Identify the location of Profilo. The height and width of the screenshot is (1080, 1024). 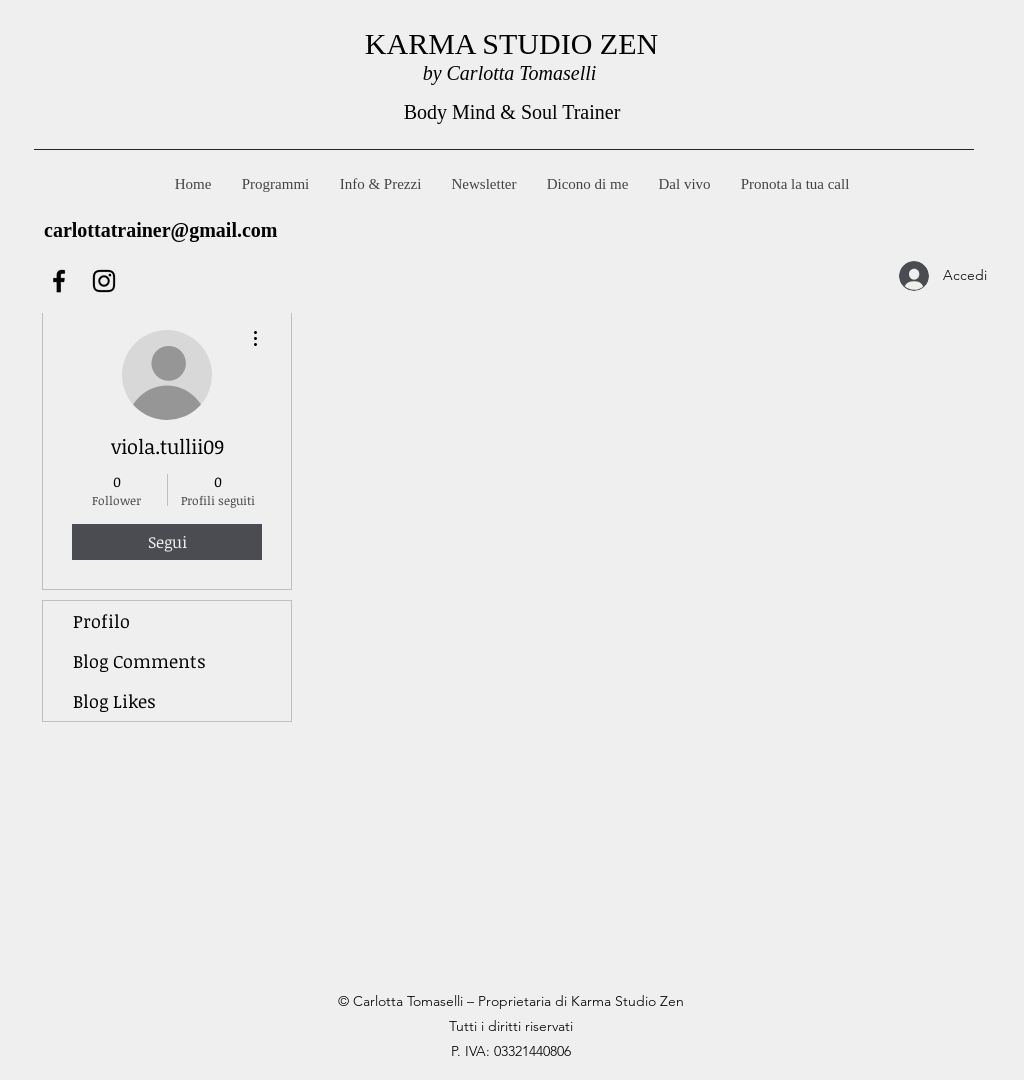
(101, 621).